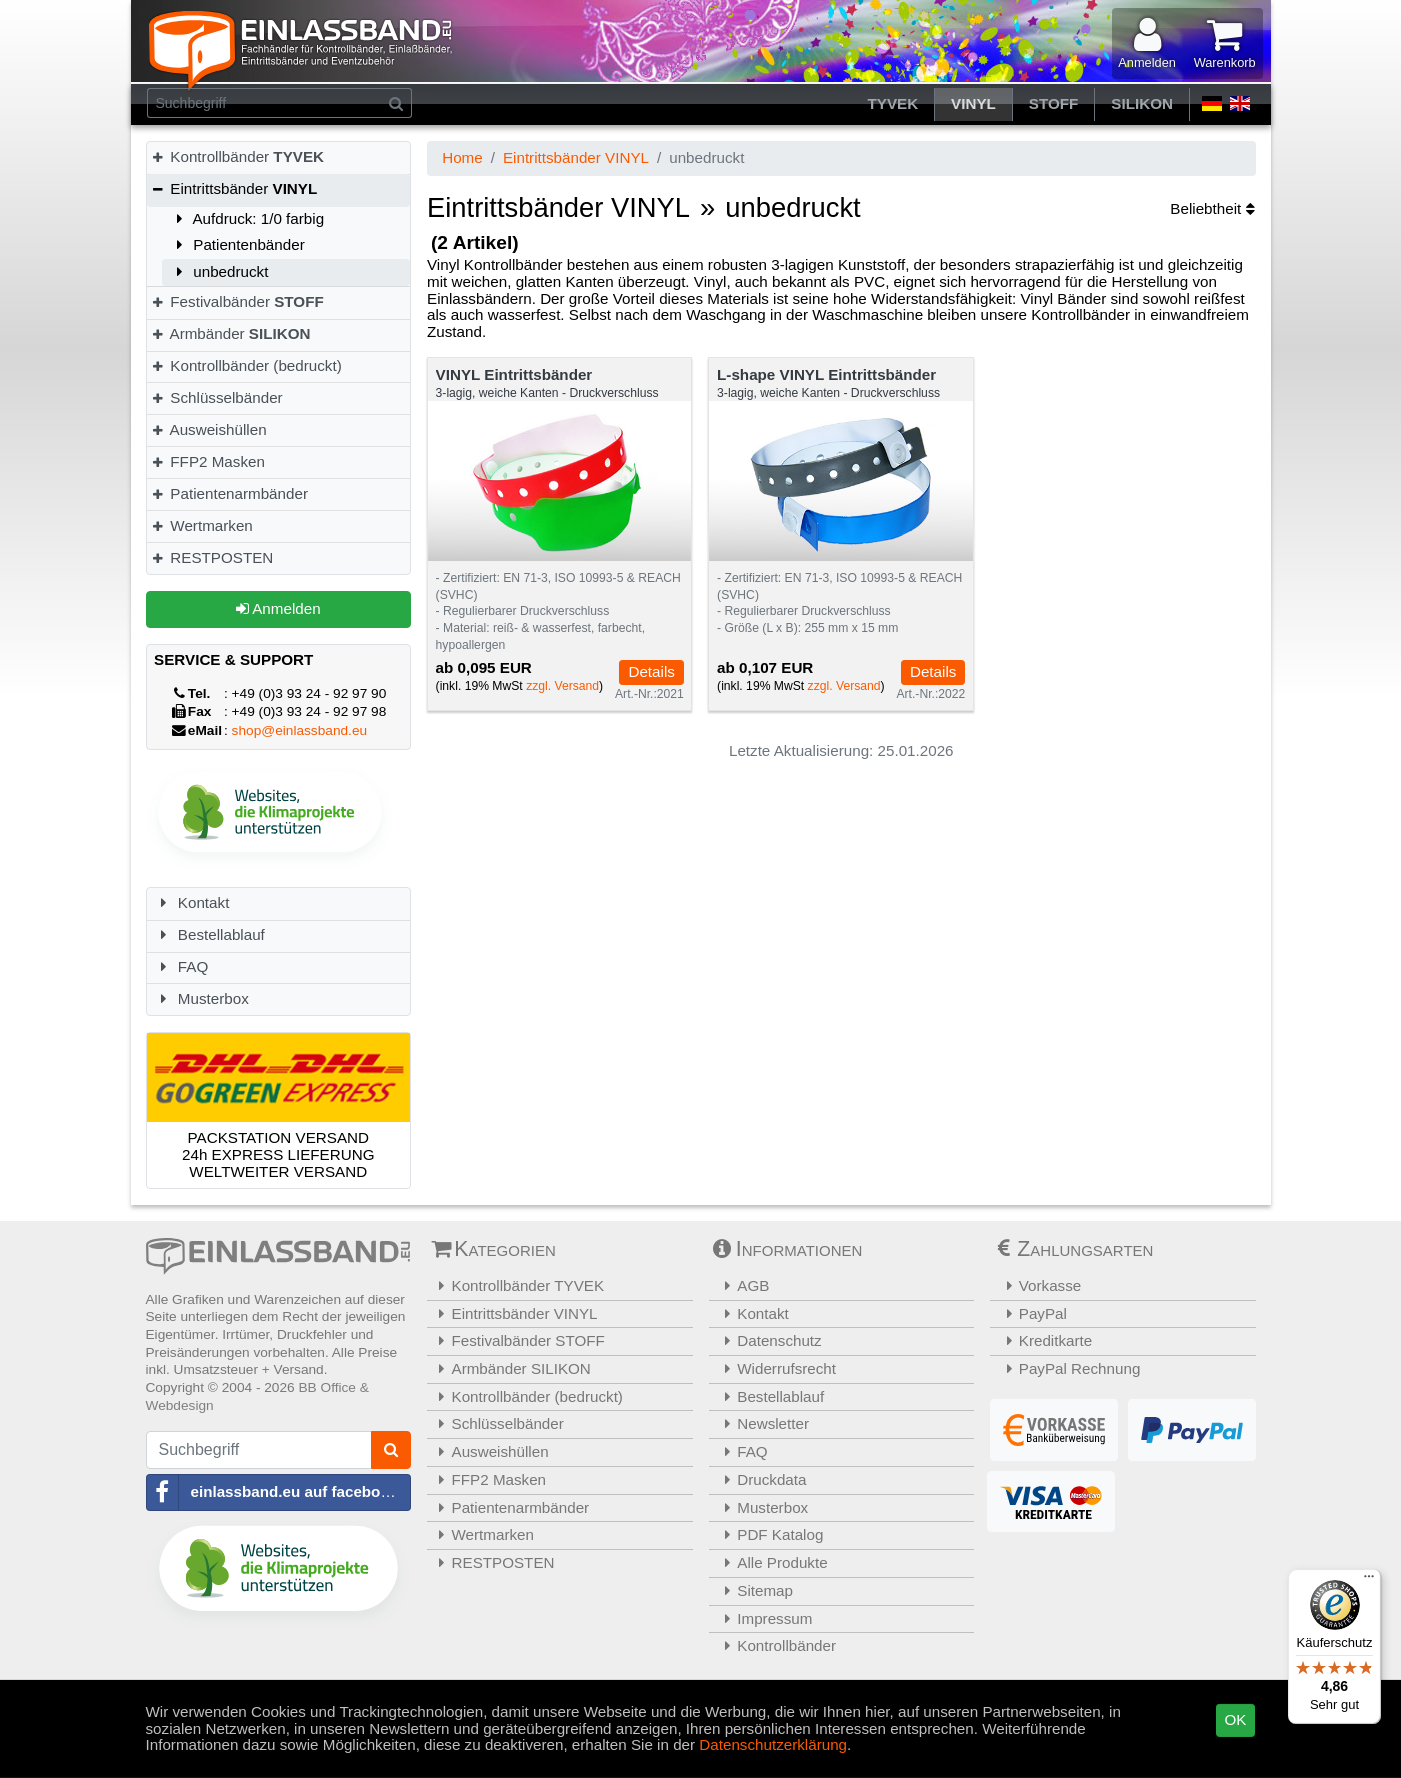 The width and height of the screenshot is (1401, 1778). I want to click on Anmelden, so click(278, 608).